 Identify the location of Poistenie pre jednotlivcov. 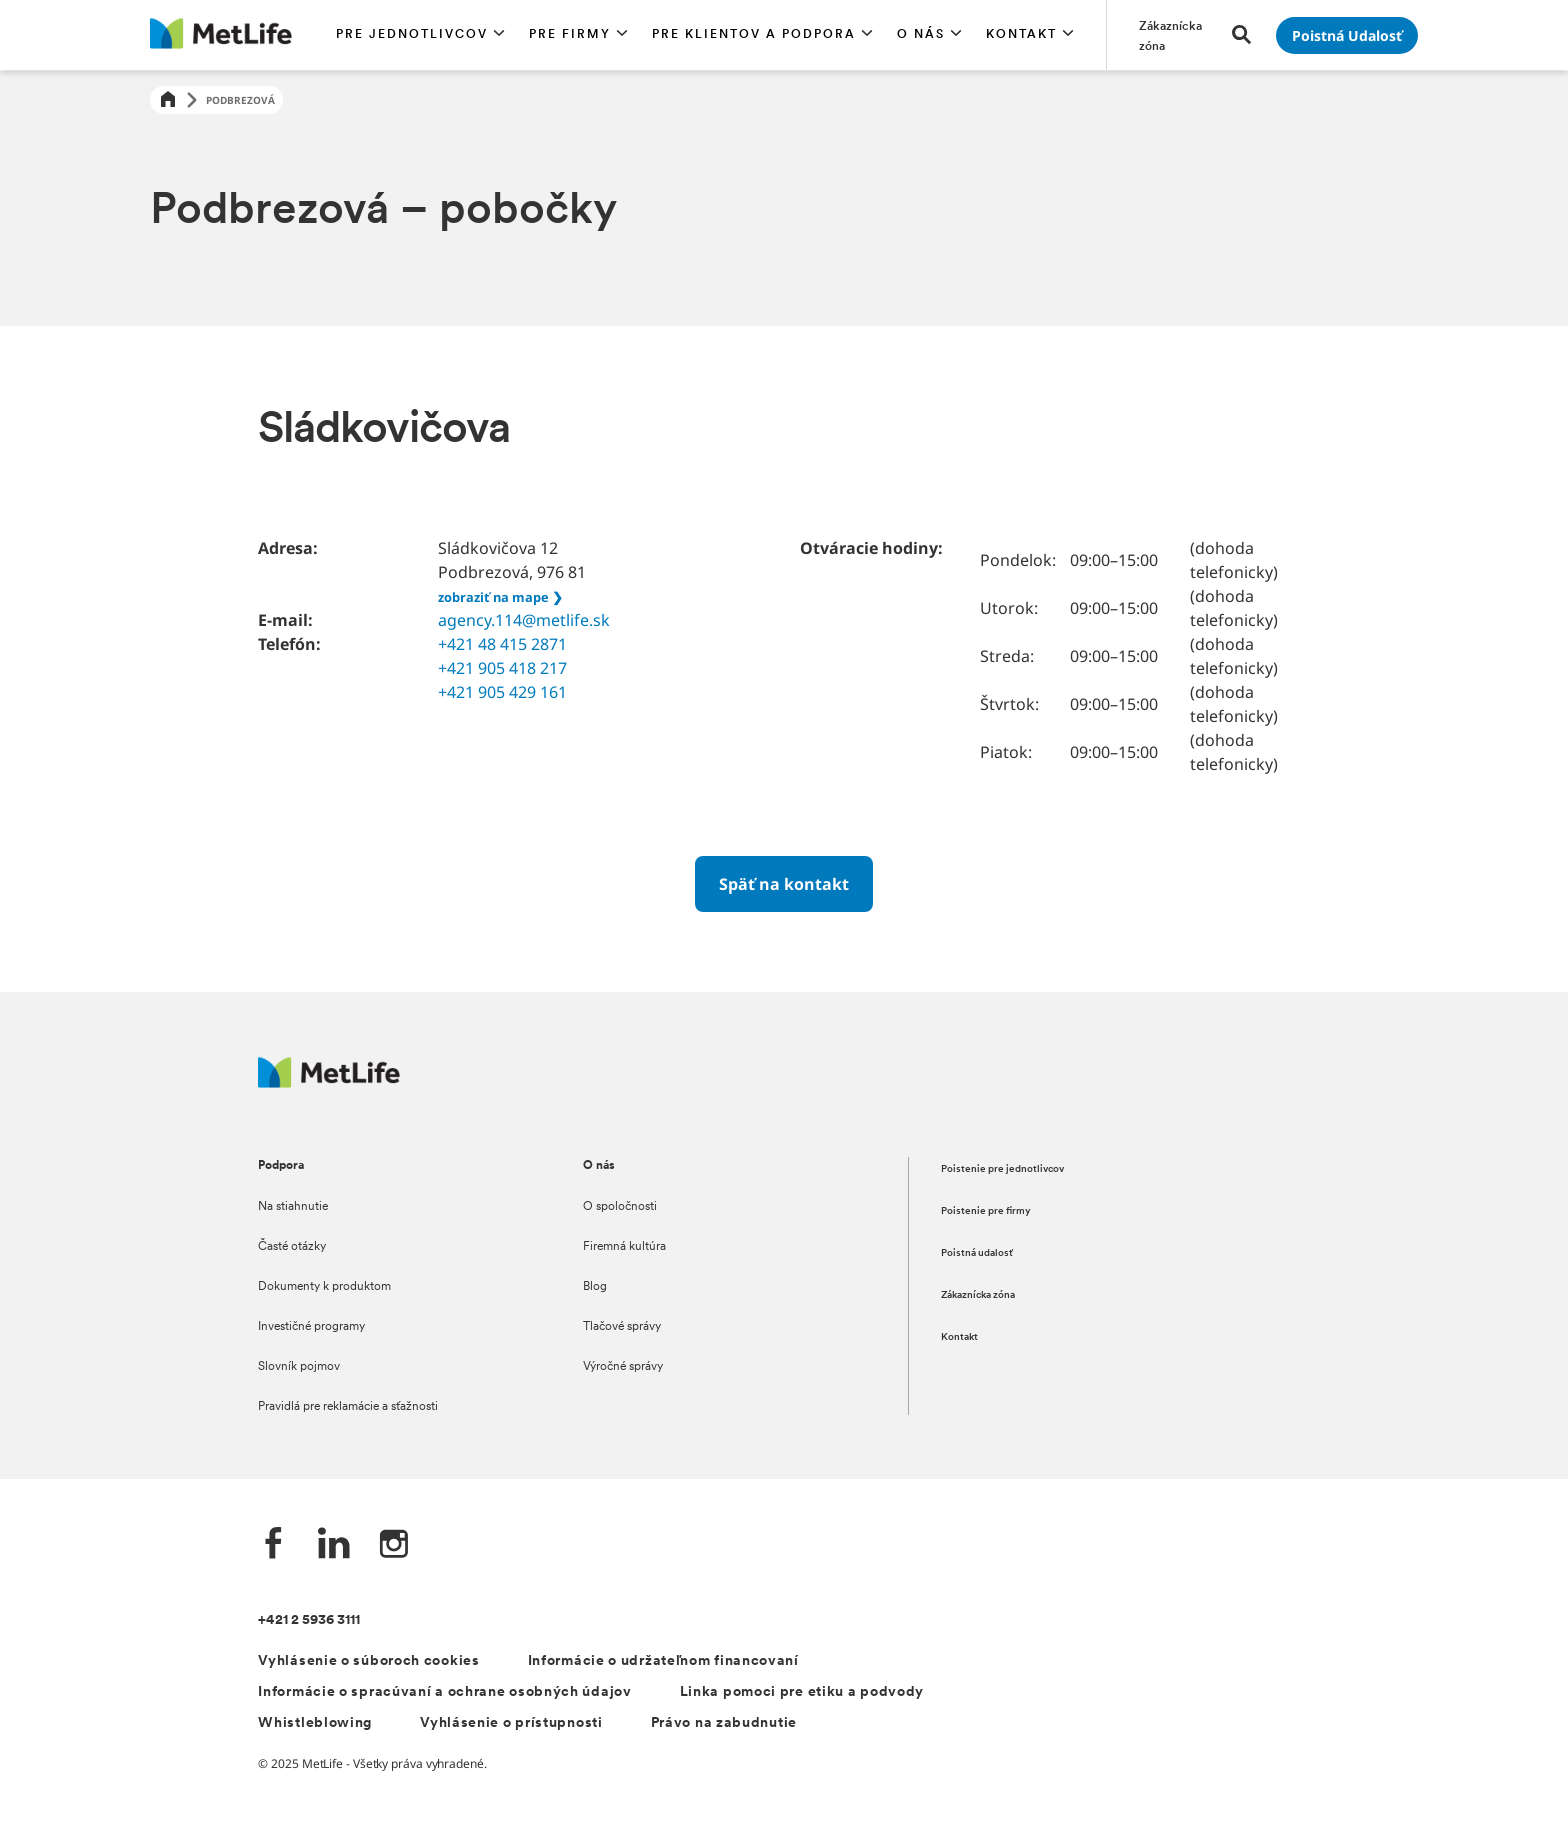
(1002, 1169).